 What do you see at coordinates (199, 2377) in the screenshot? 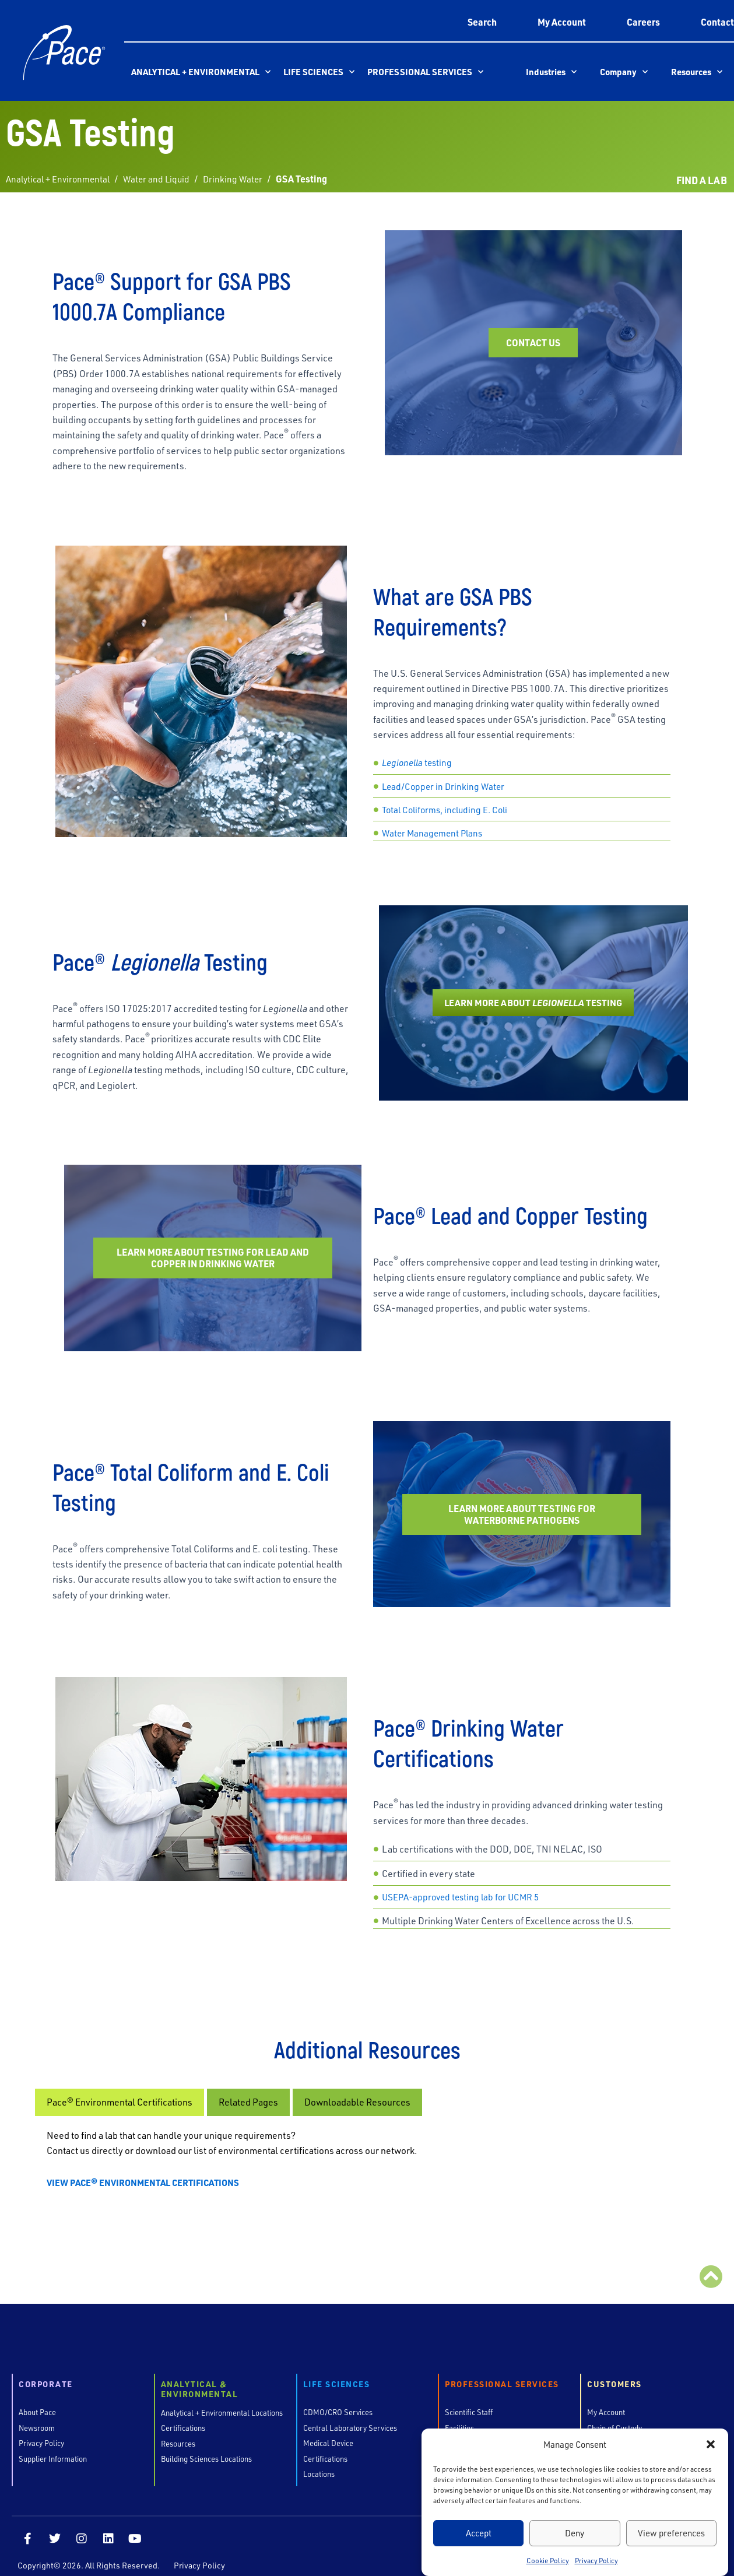
I see `Analytical & Environmental` at bounding box center [199, 2377].